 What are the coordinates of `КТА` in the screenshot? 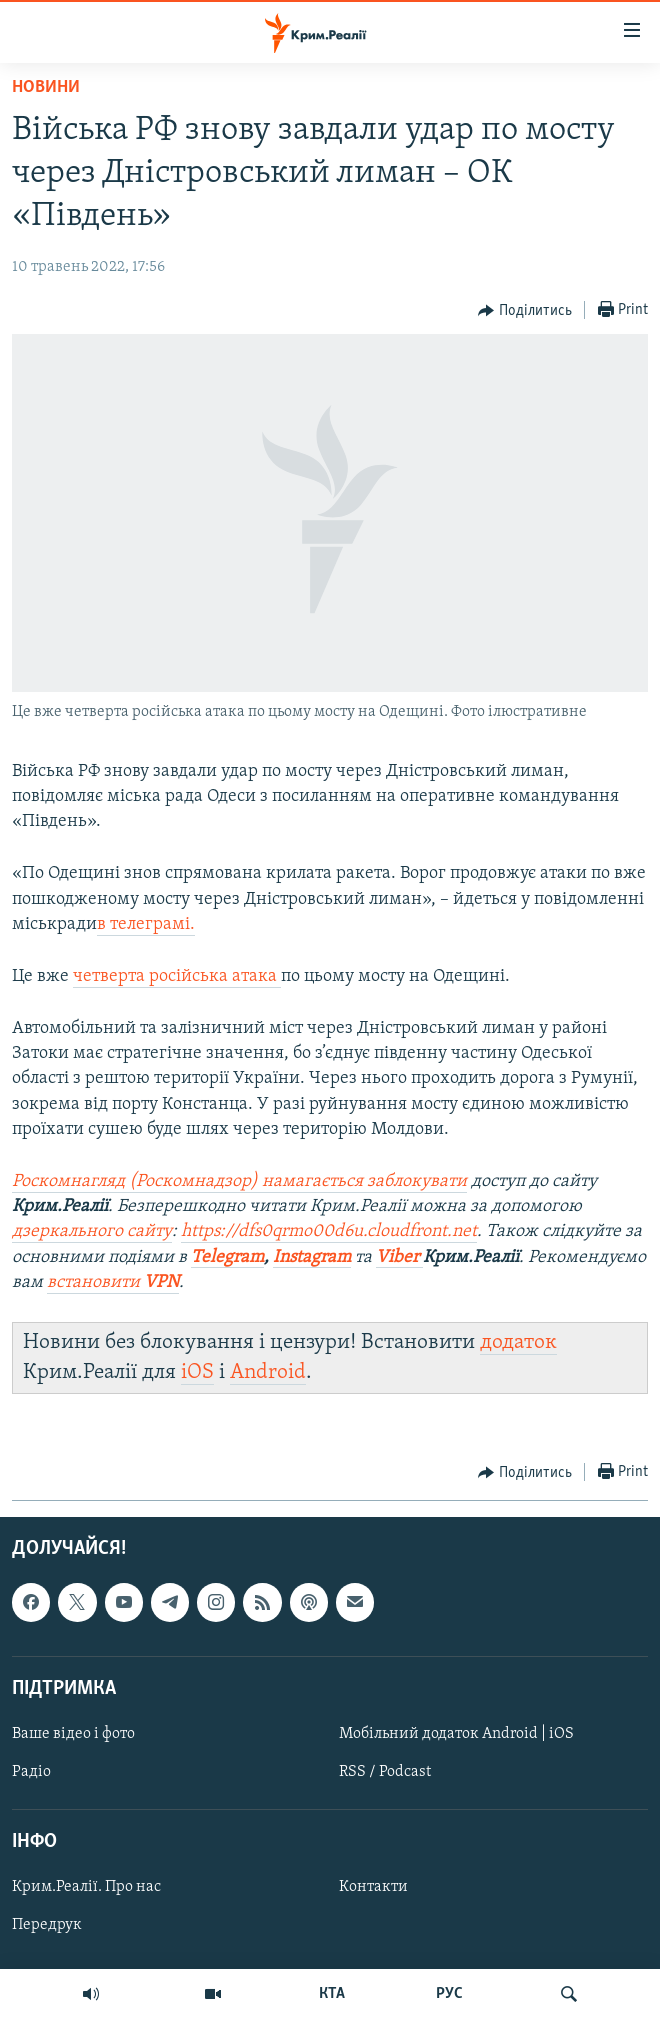 It's located at (332, 1994).